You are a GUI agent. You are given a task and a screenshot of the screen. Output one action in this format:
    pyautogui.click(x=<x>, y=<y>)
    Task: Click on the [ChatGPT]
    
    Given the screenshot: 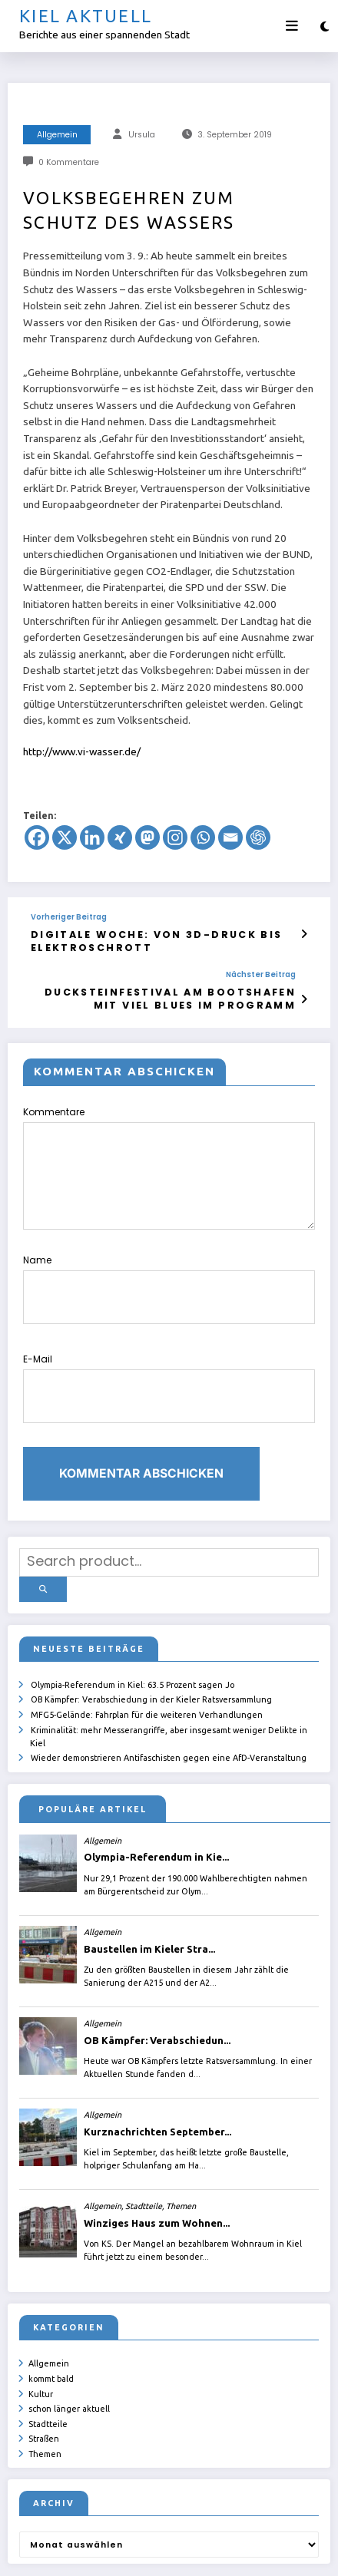 What is the action you would take?
    pyautogui.click(x=258, y=837)
    